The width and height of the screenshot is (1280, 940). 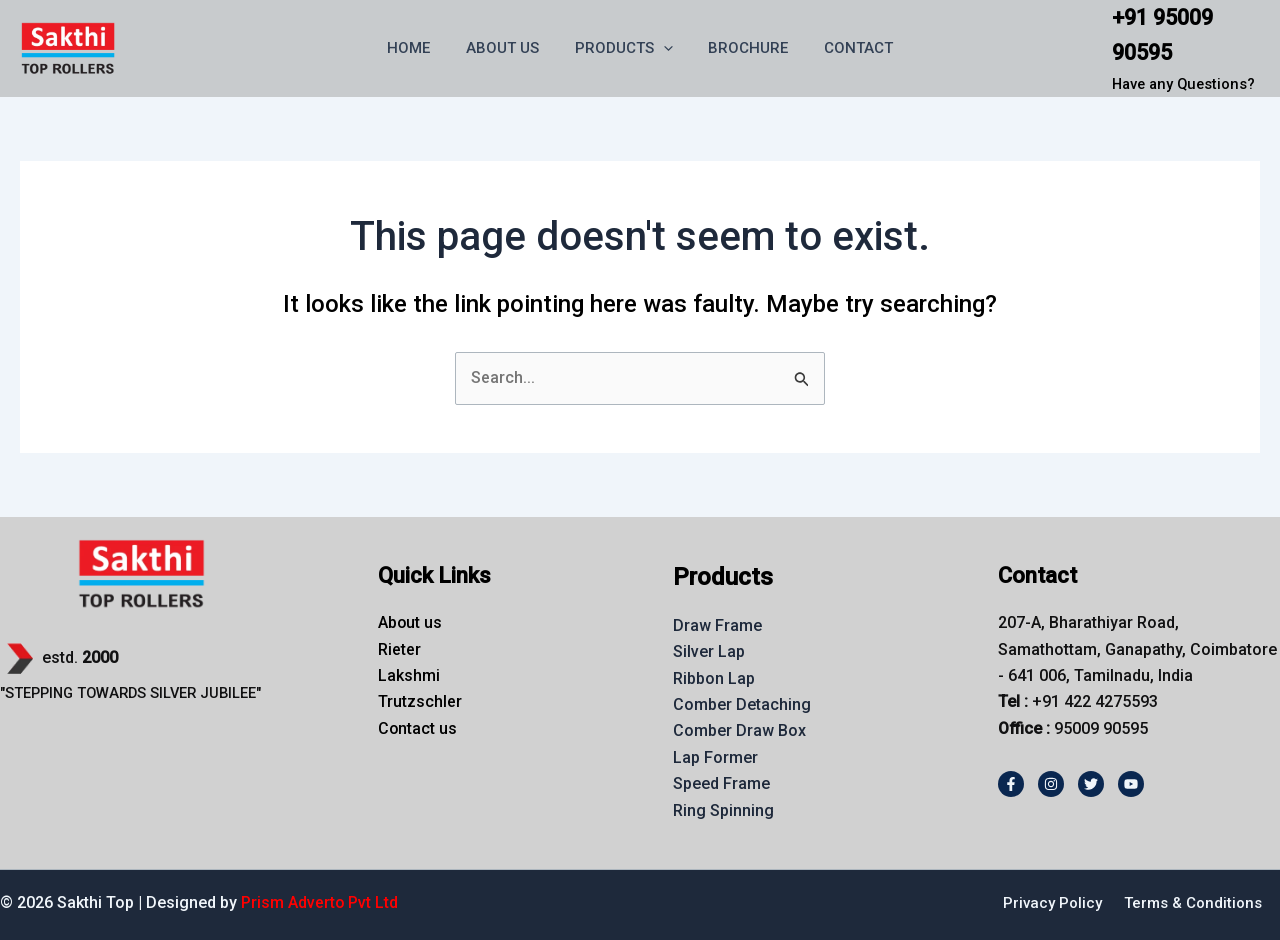 What do you see at coordinates (508, 48) in the screenshot?
I see `ABOUT US` at bounding box center [508, 48].